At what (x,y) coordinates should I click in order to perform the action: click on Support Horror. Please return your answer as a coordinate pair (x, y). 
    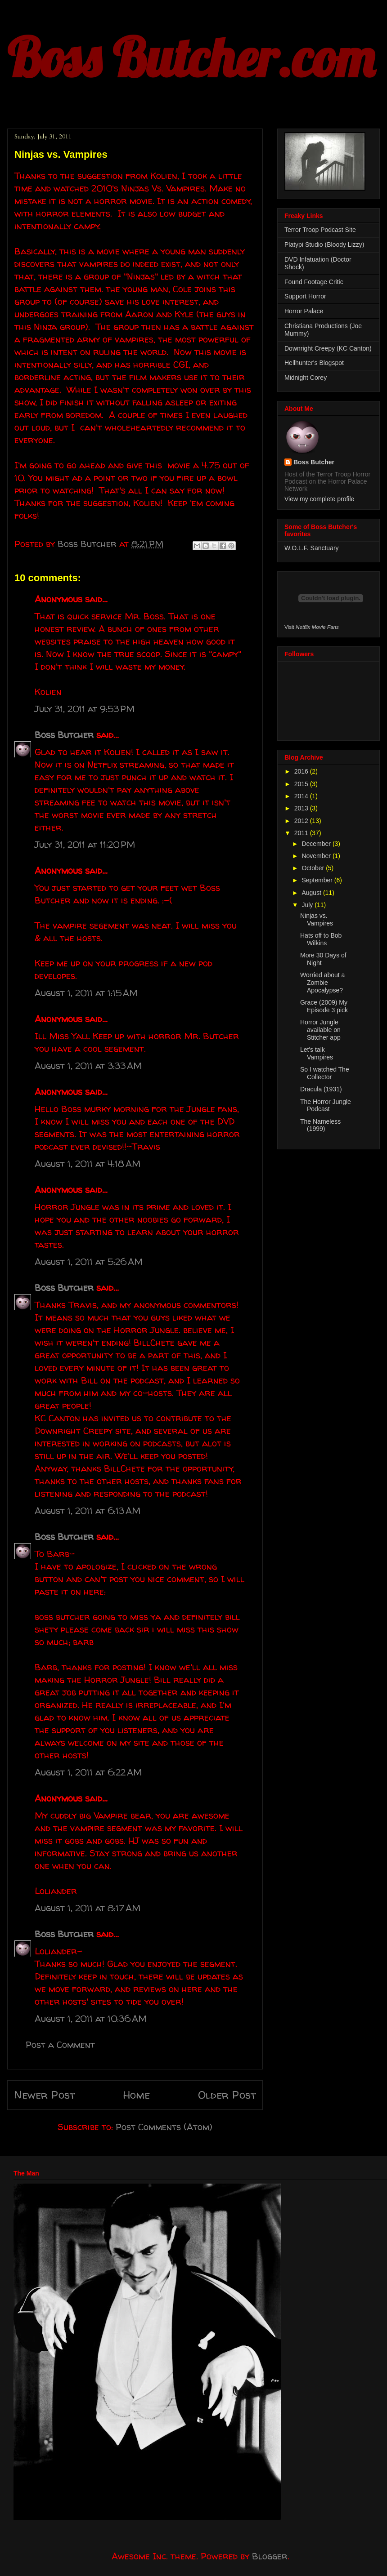
    Looking at the image, I should click on (305, 296).